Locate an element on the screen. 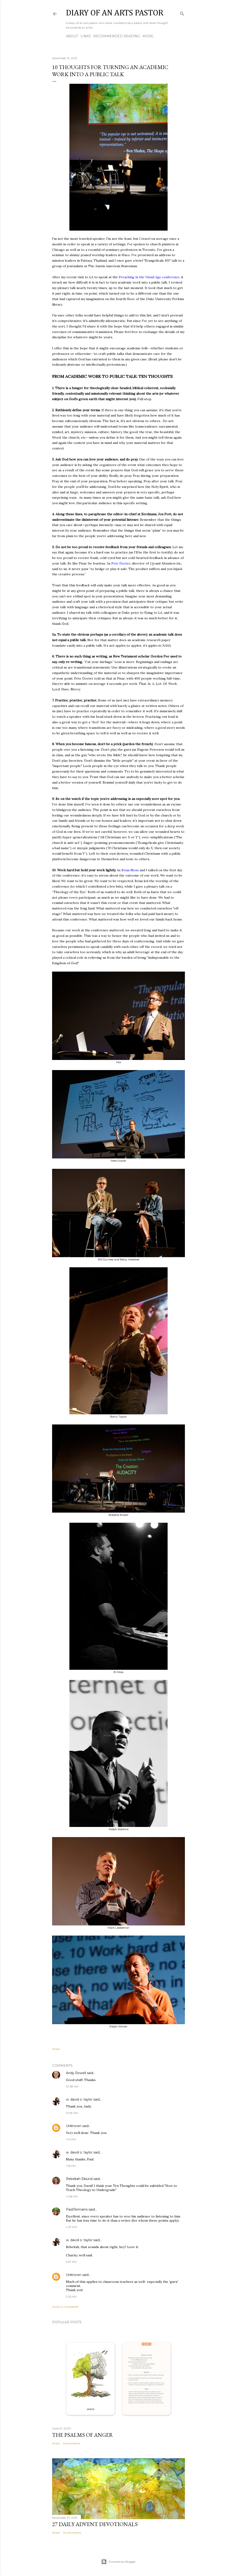 Image resolution: width=237 pixels, height=2576 pixels. 27 Daily Advent Devotionals is located at coordinates (95, 2524).